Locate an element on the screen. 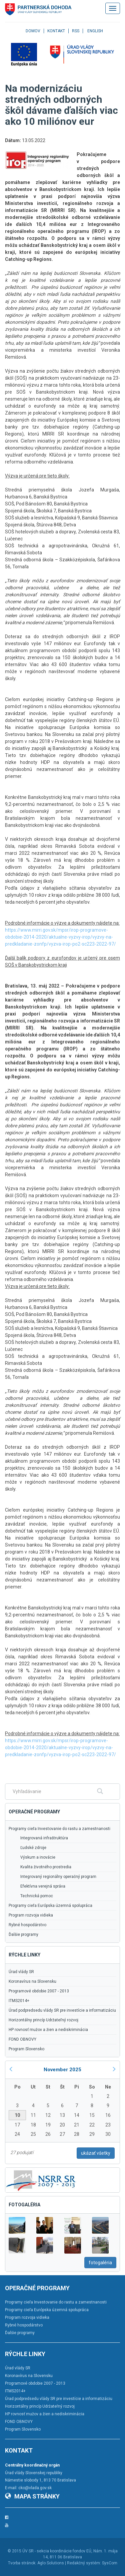 The width and height of the screenshot is (125, 2576). English is located at coordinates (95, 31).